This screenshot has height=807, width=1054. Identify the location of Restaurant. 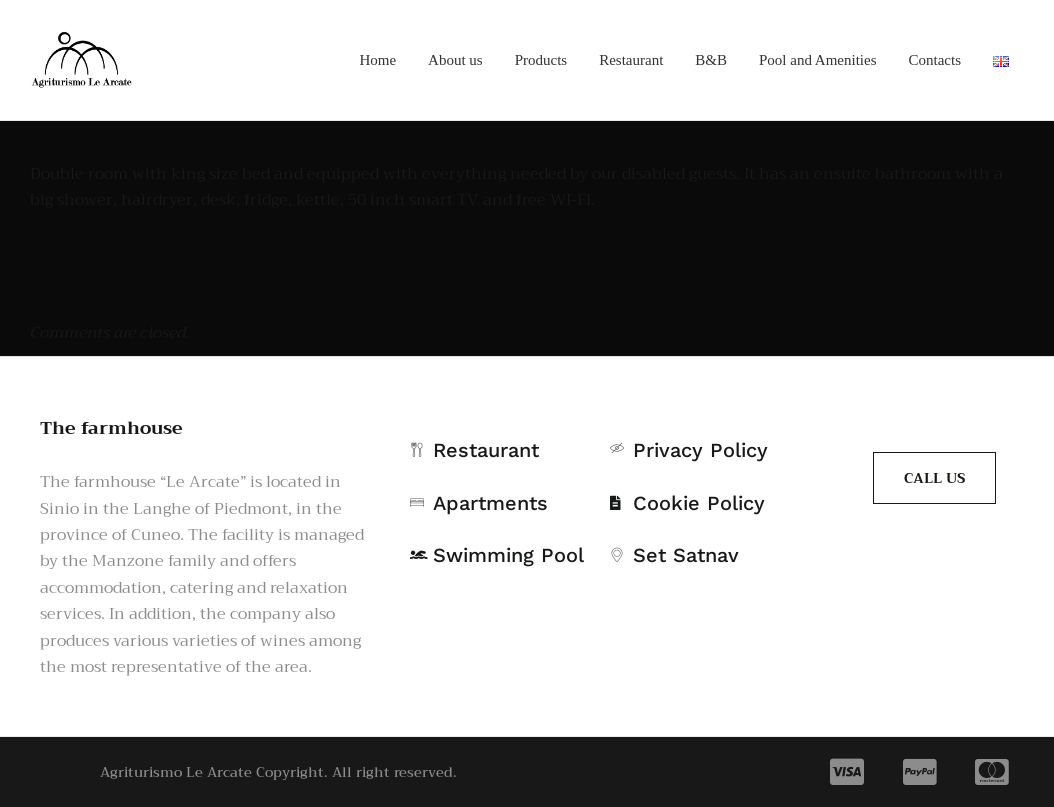
(631, 60).